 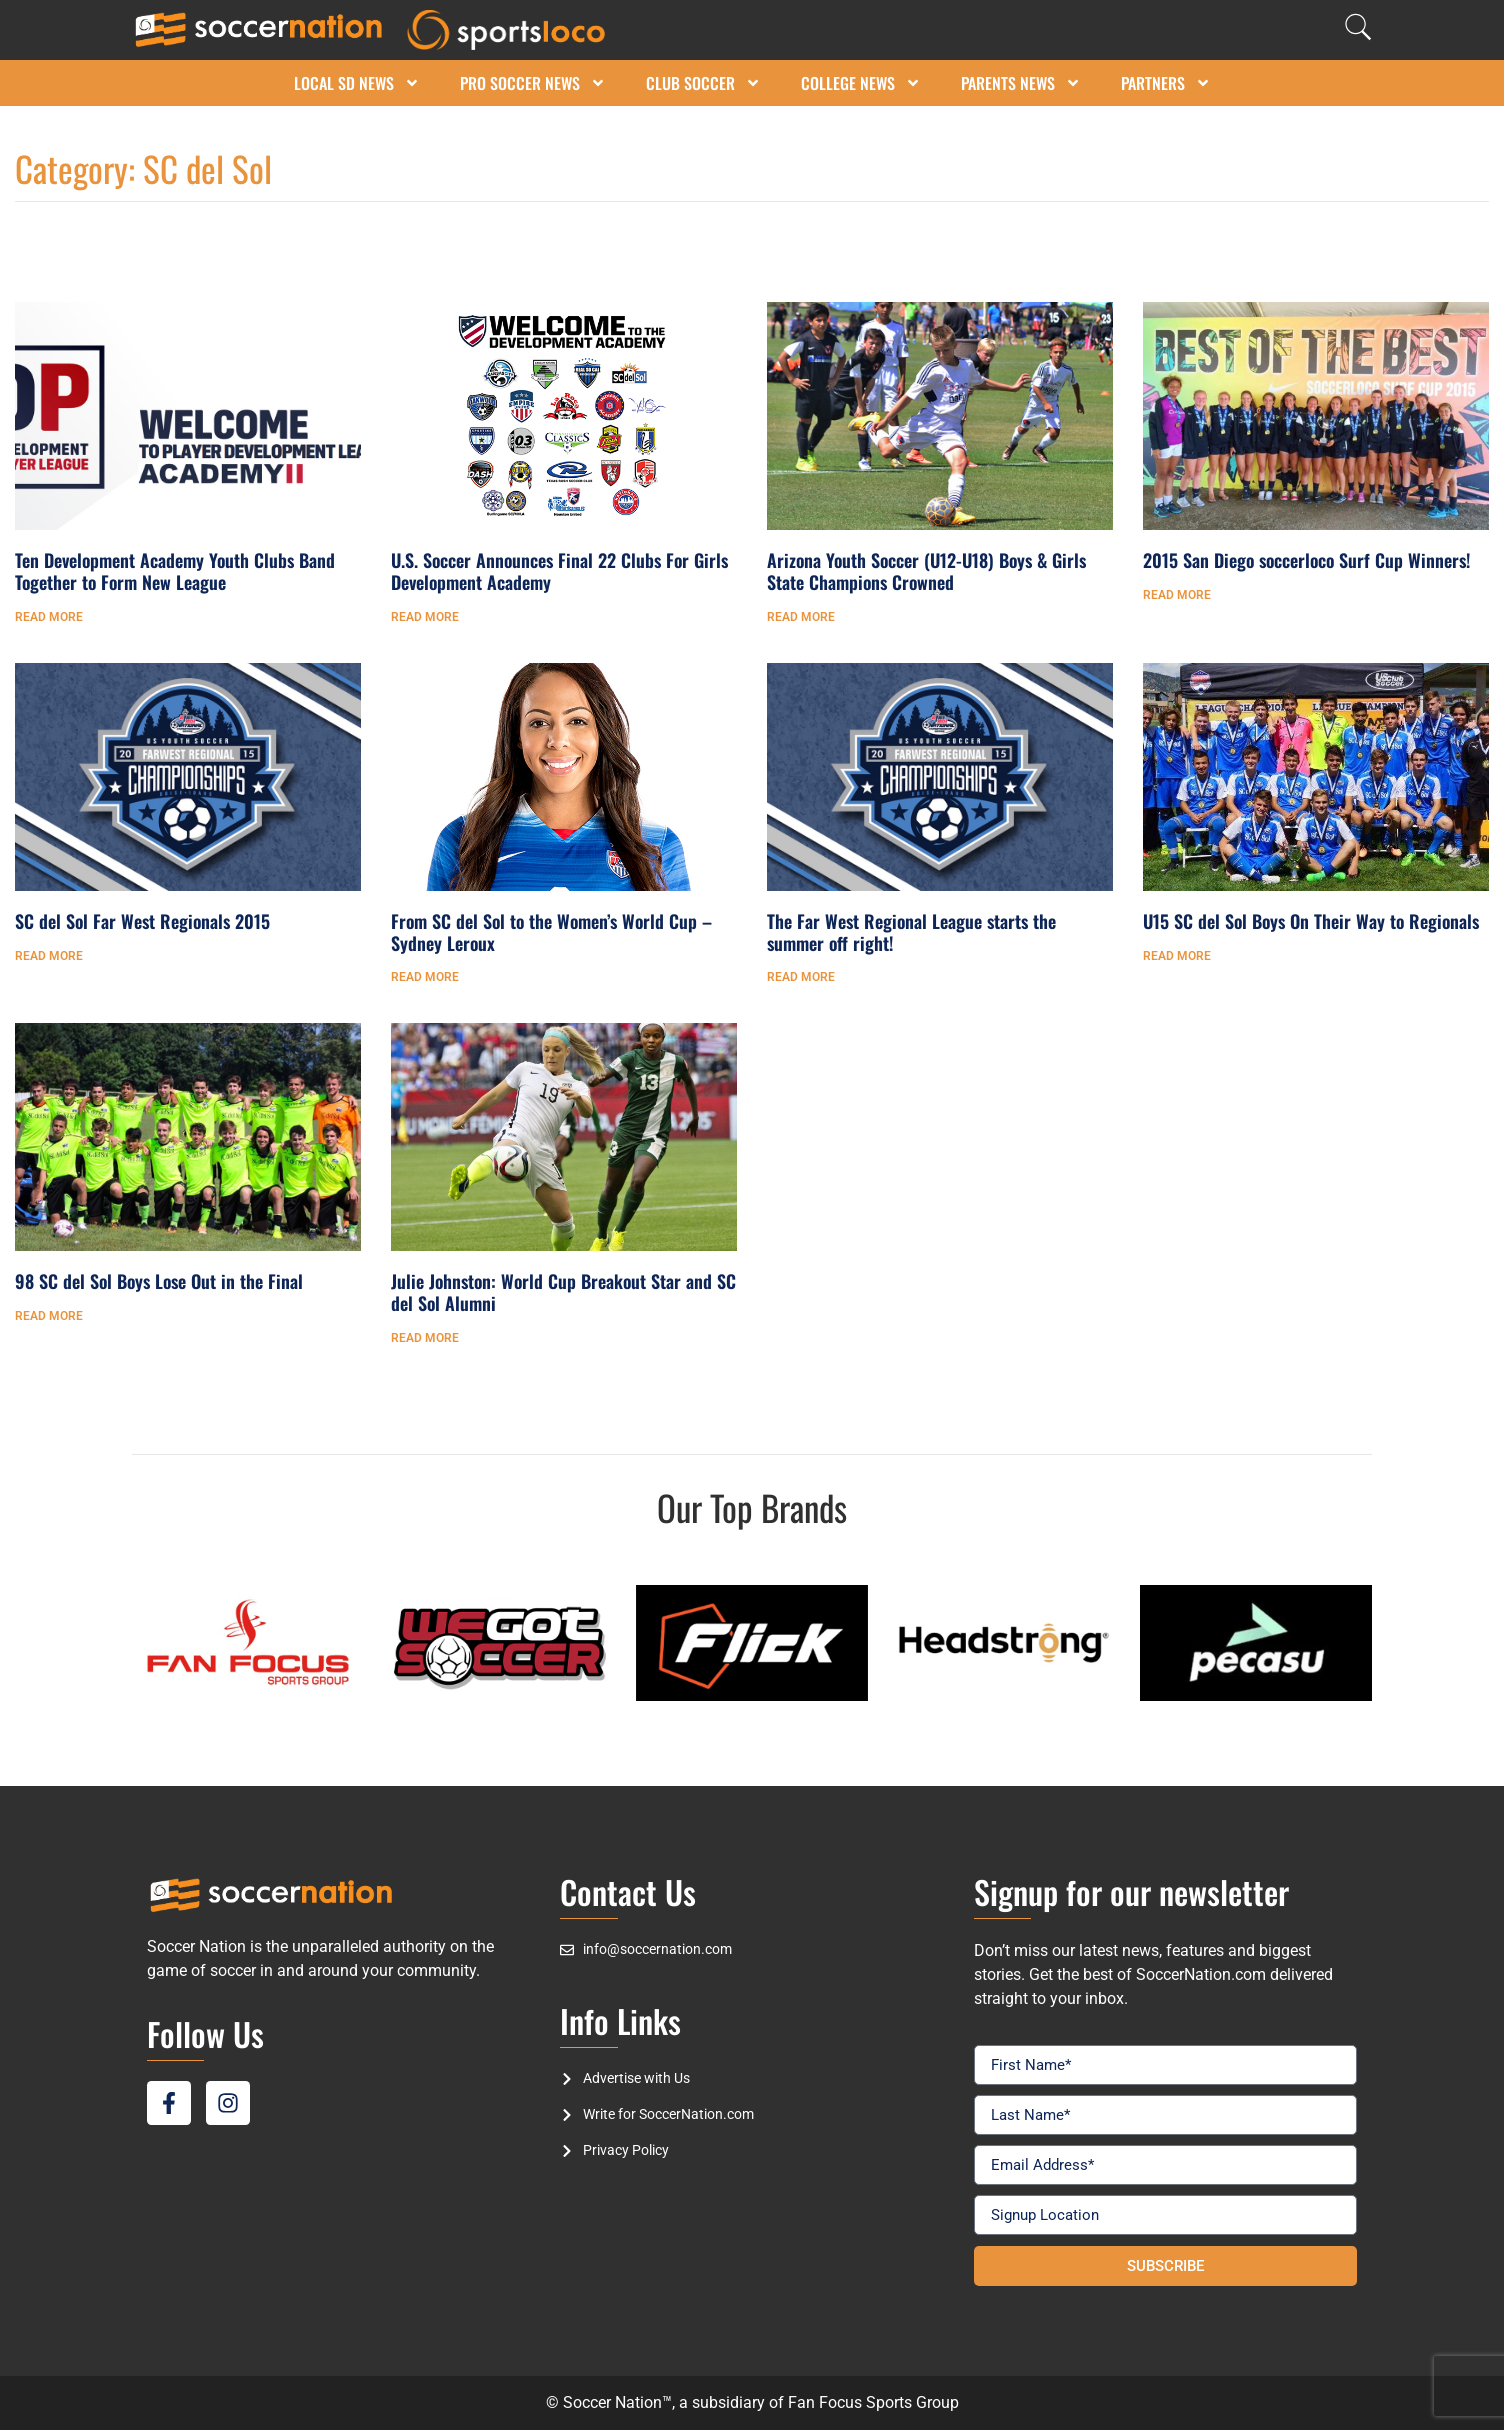 What do you see at coordinates (425, 977) in the screenshot?
I see `Read More [Read more about From SC del Sol to the Women’s World Cup – Sydney Leroux]` at bounding box center [425, 977].